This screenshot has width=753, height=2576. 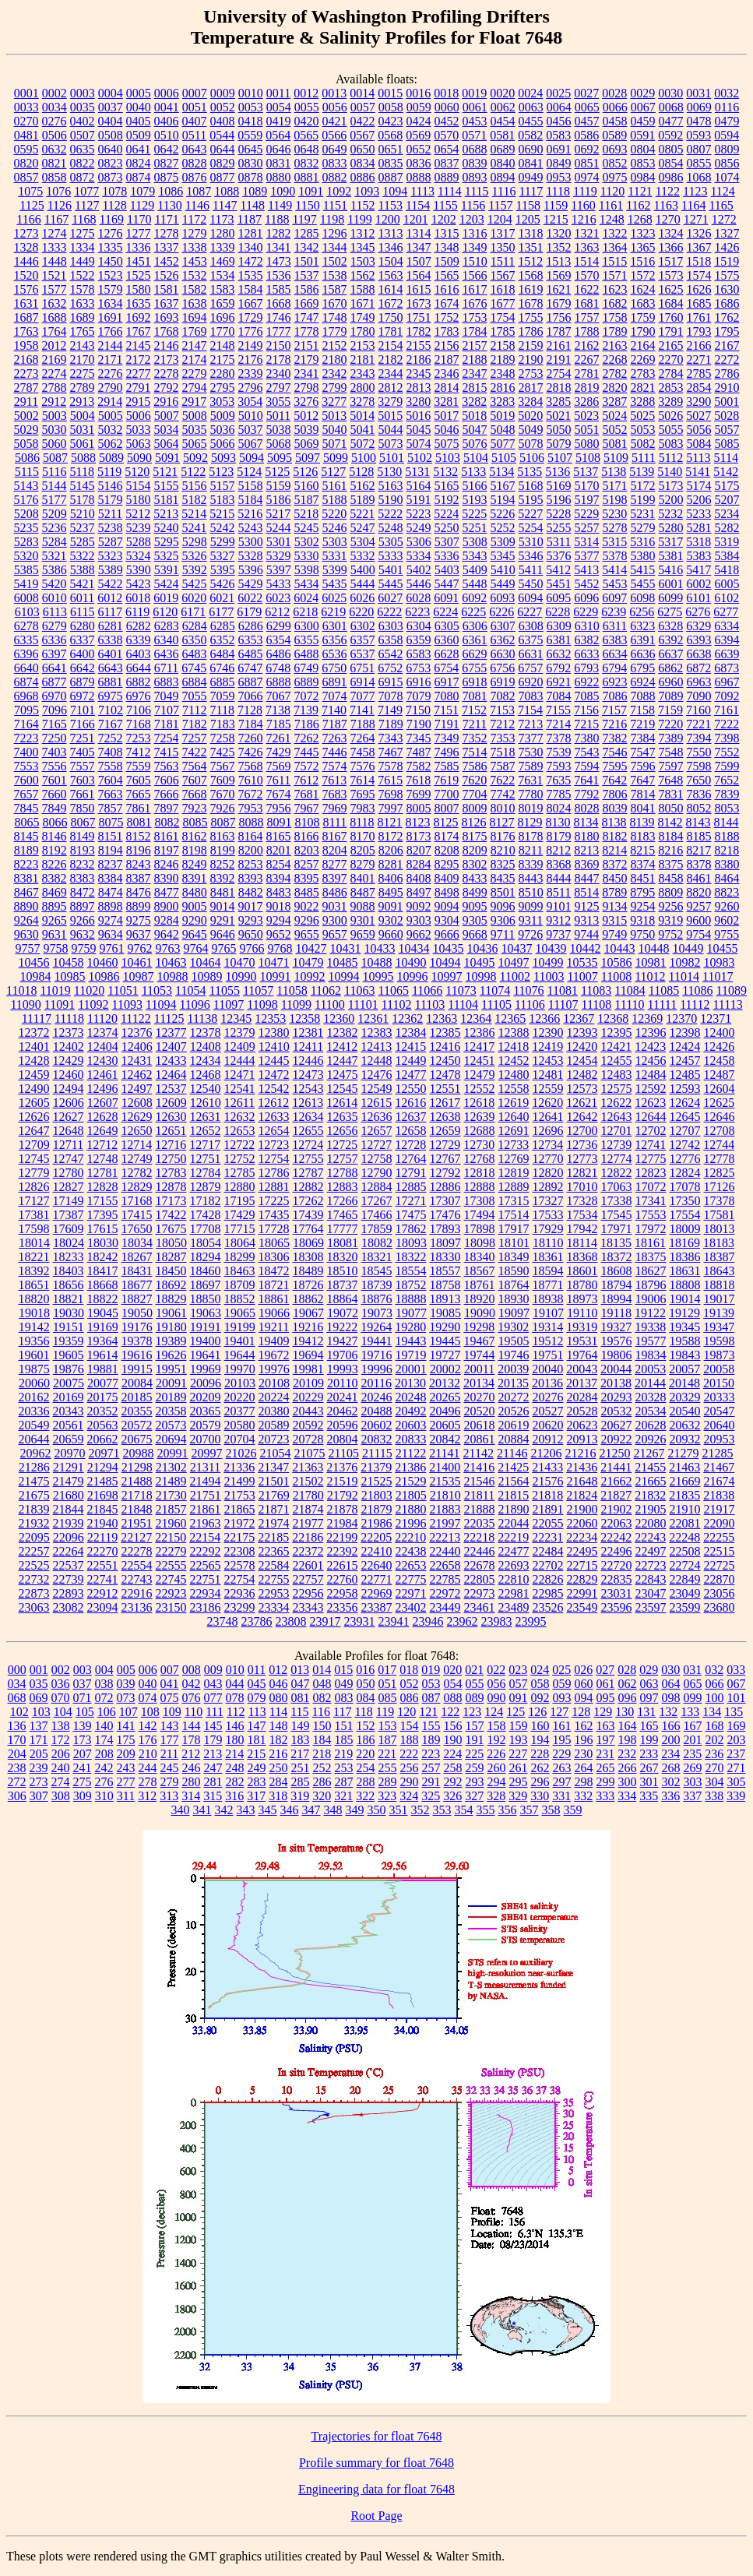 What do you see at coordinates (239, 1270) in the screenshot?
I see `18463` at bounding box center [239, 1270].